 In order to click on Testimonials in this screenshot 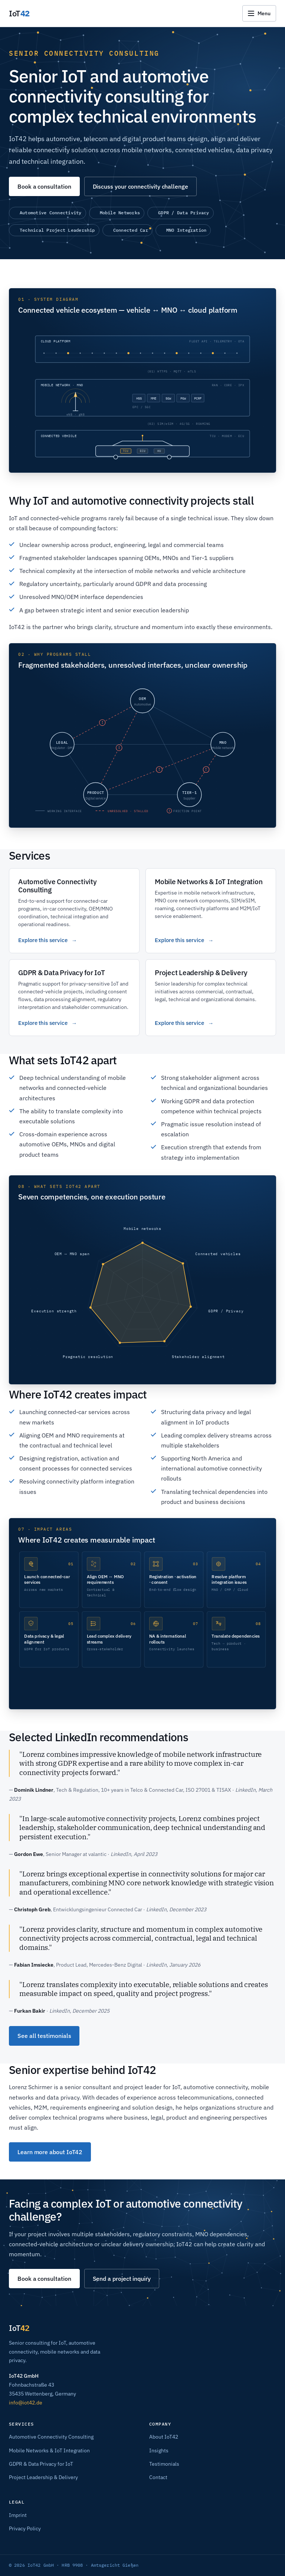, I will do `click(164, 2464)`.